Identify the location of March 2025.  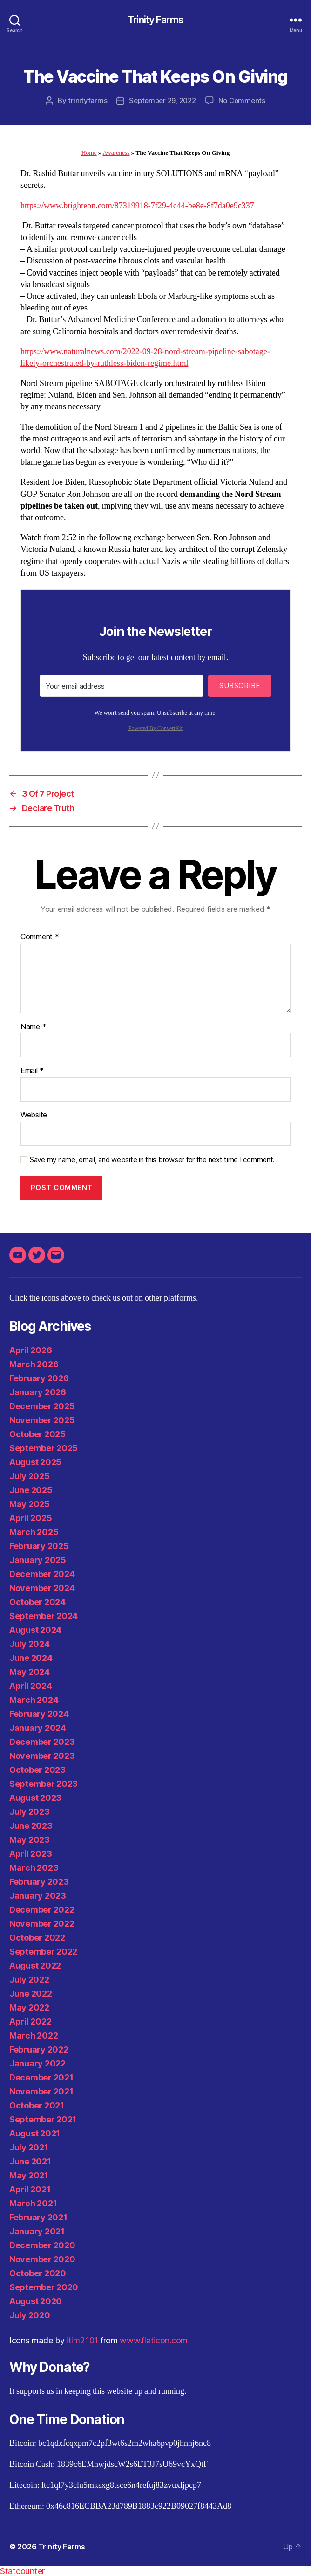
(33, 1532).